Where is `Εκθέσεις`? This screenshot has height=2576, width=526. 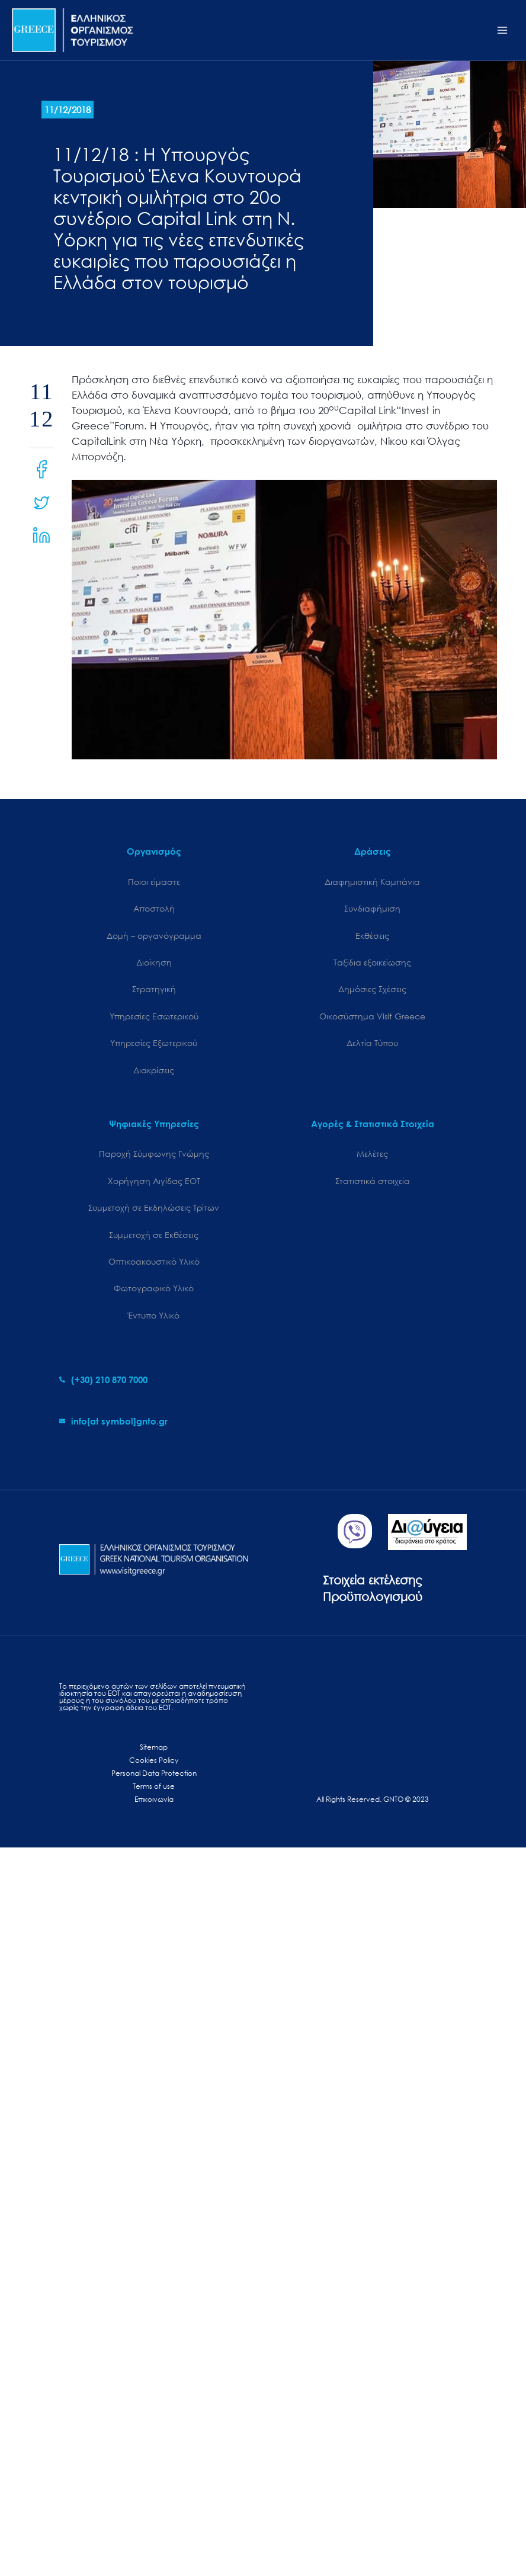 Εκθέσεις is located at coordinates (372, 935).